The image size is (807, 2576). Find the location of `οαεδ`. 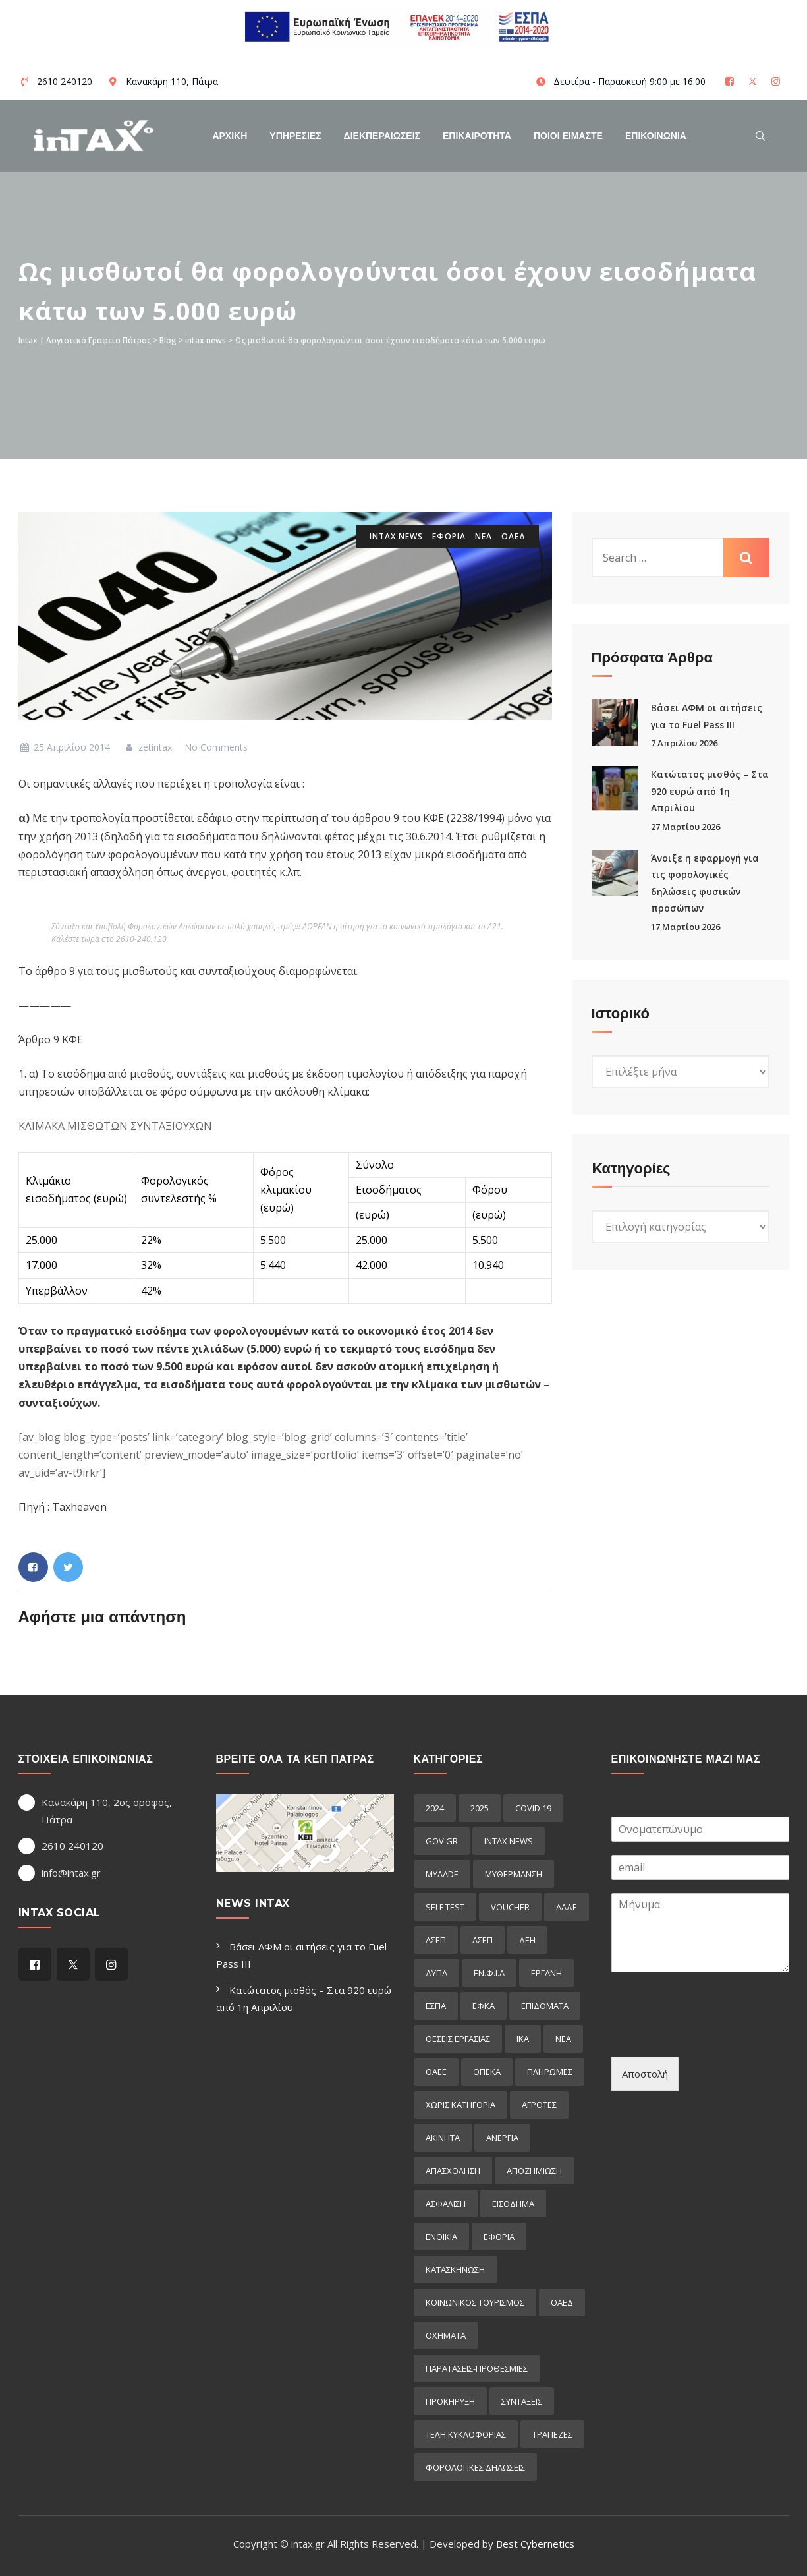

οαεδ is located at coordinates (513, 536).